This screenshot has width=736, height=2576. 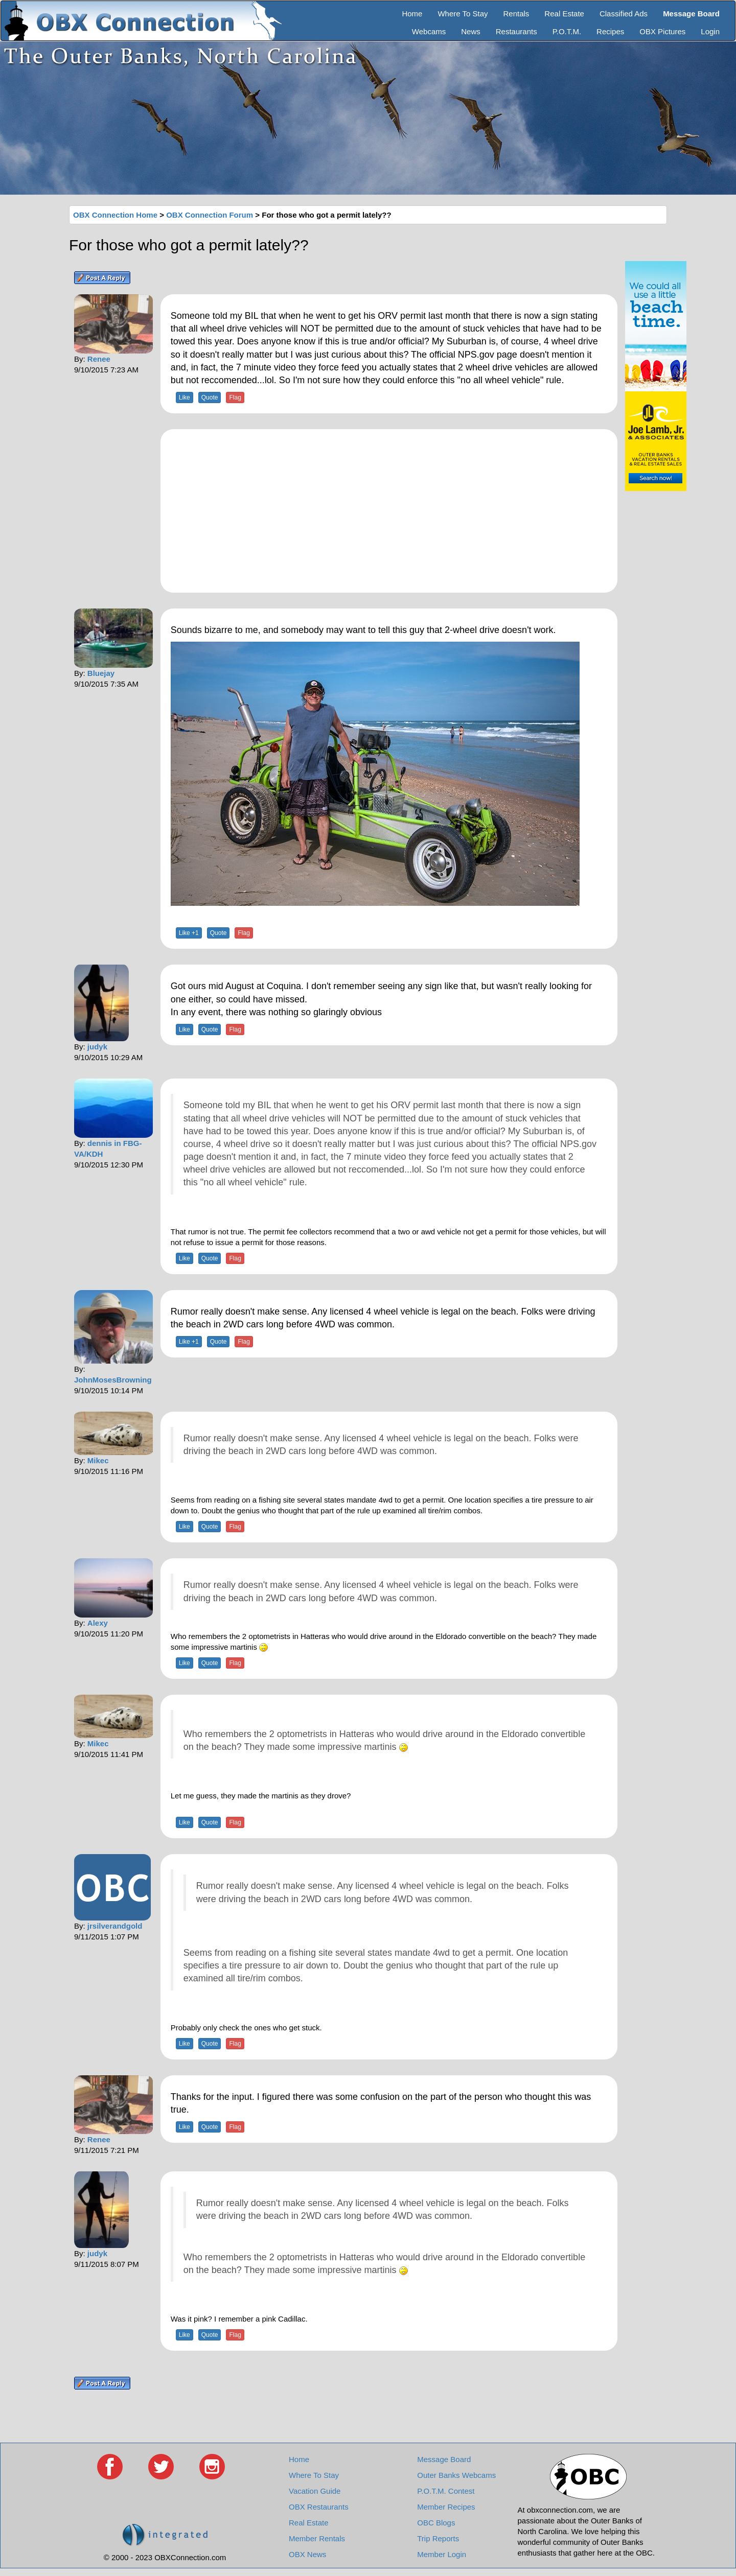 What do you see at coordinates (710, 31) in the screenshot?
I see `Login` at bounding box center [710, 31].